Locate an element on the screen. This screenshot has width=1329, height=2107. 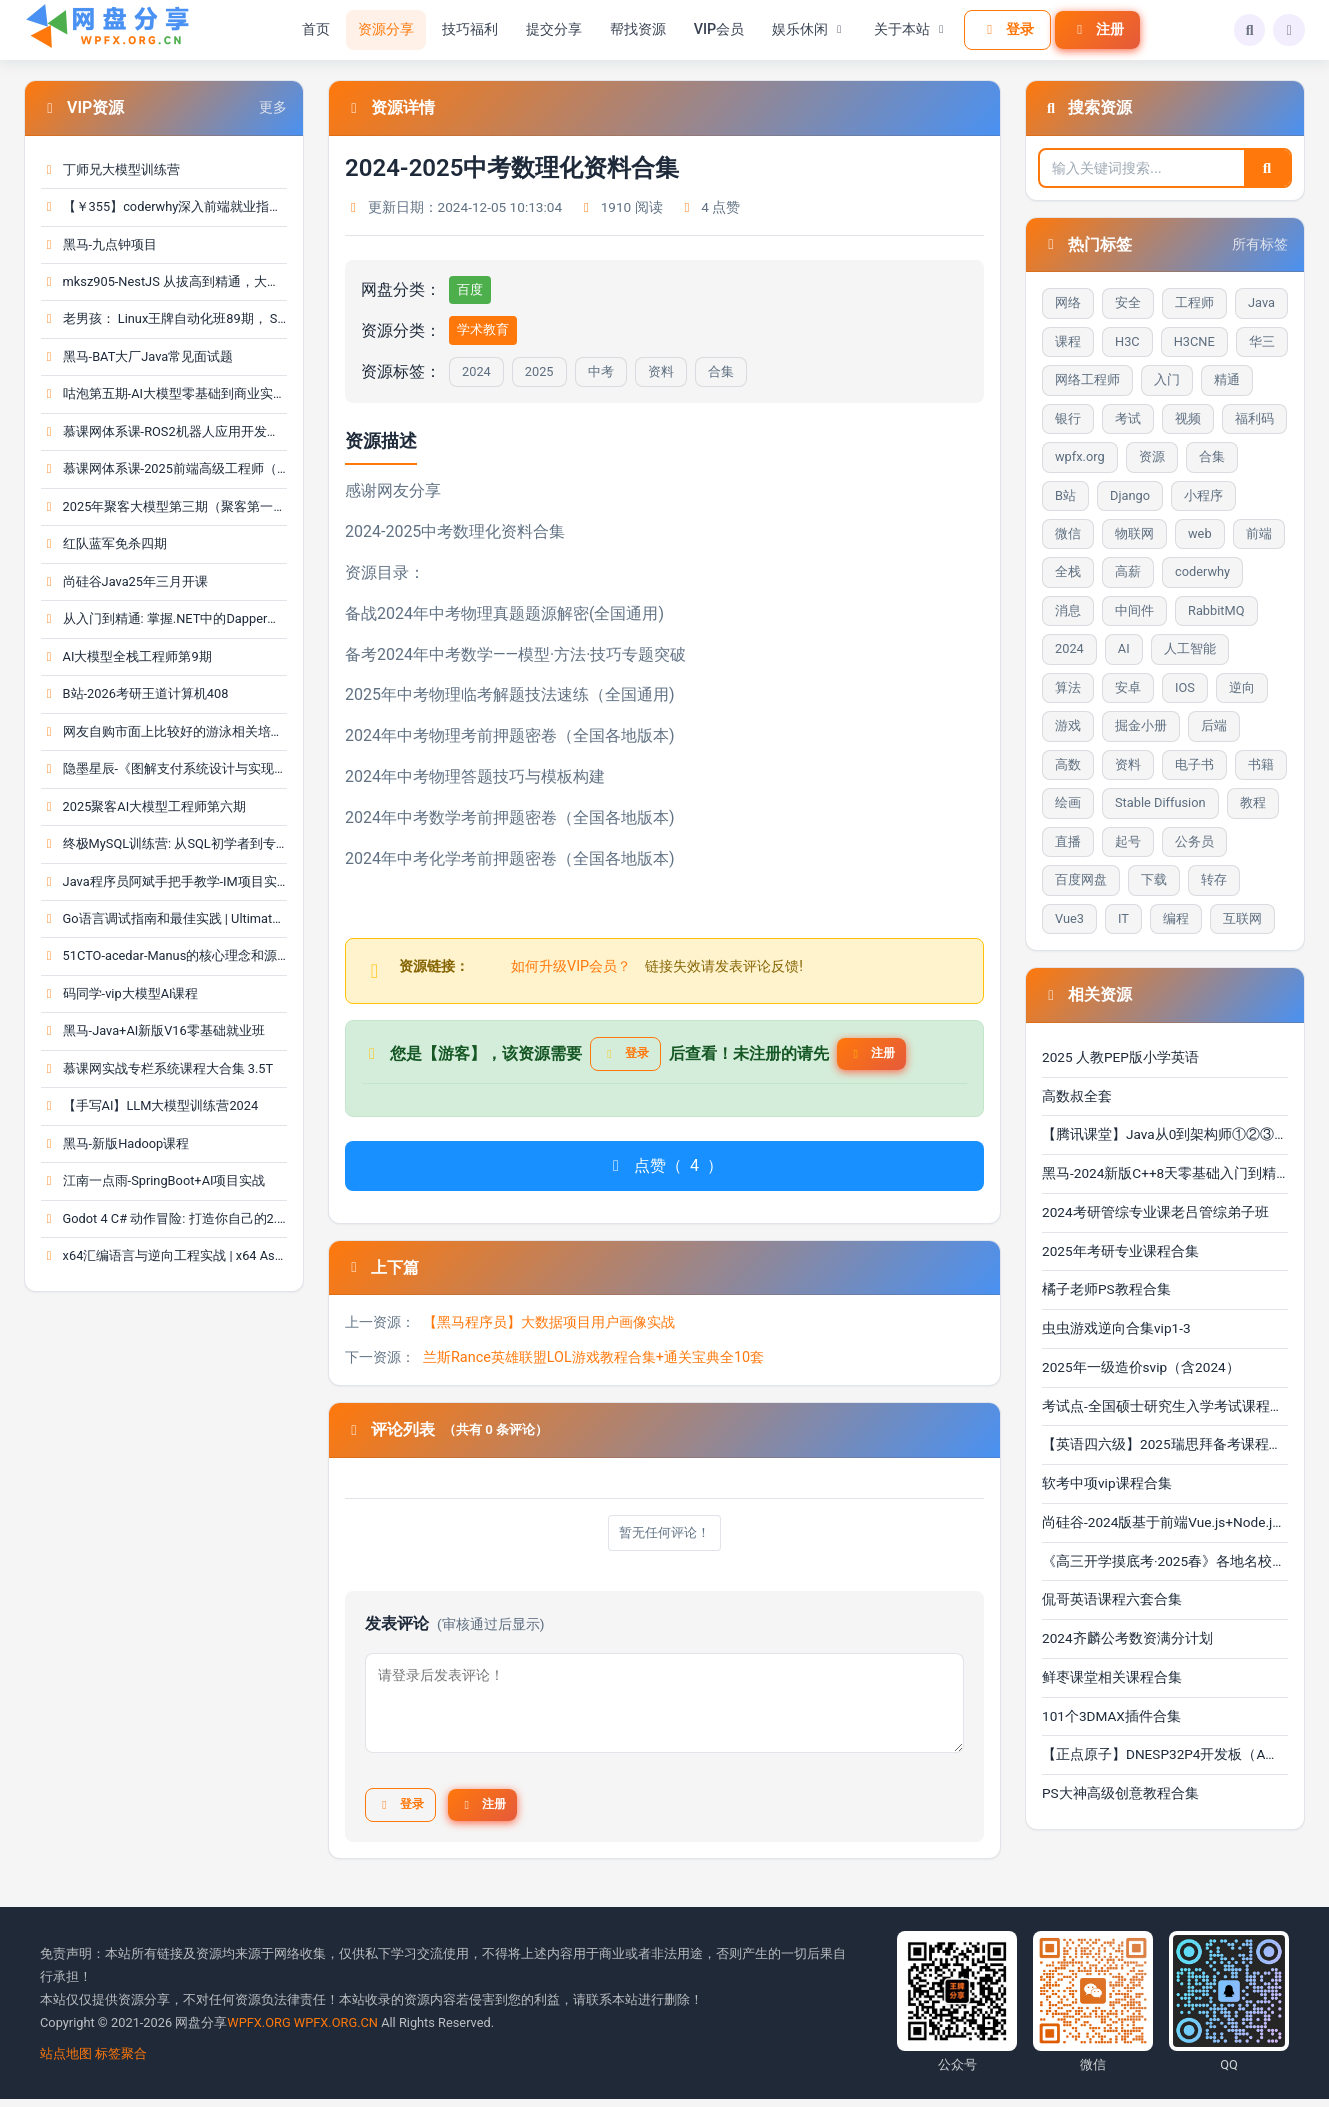
华三 is located at coordinates (1262, 341).